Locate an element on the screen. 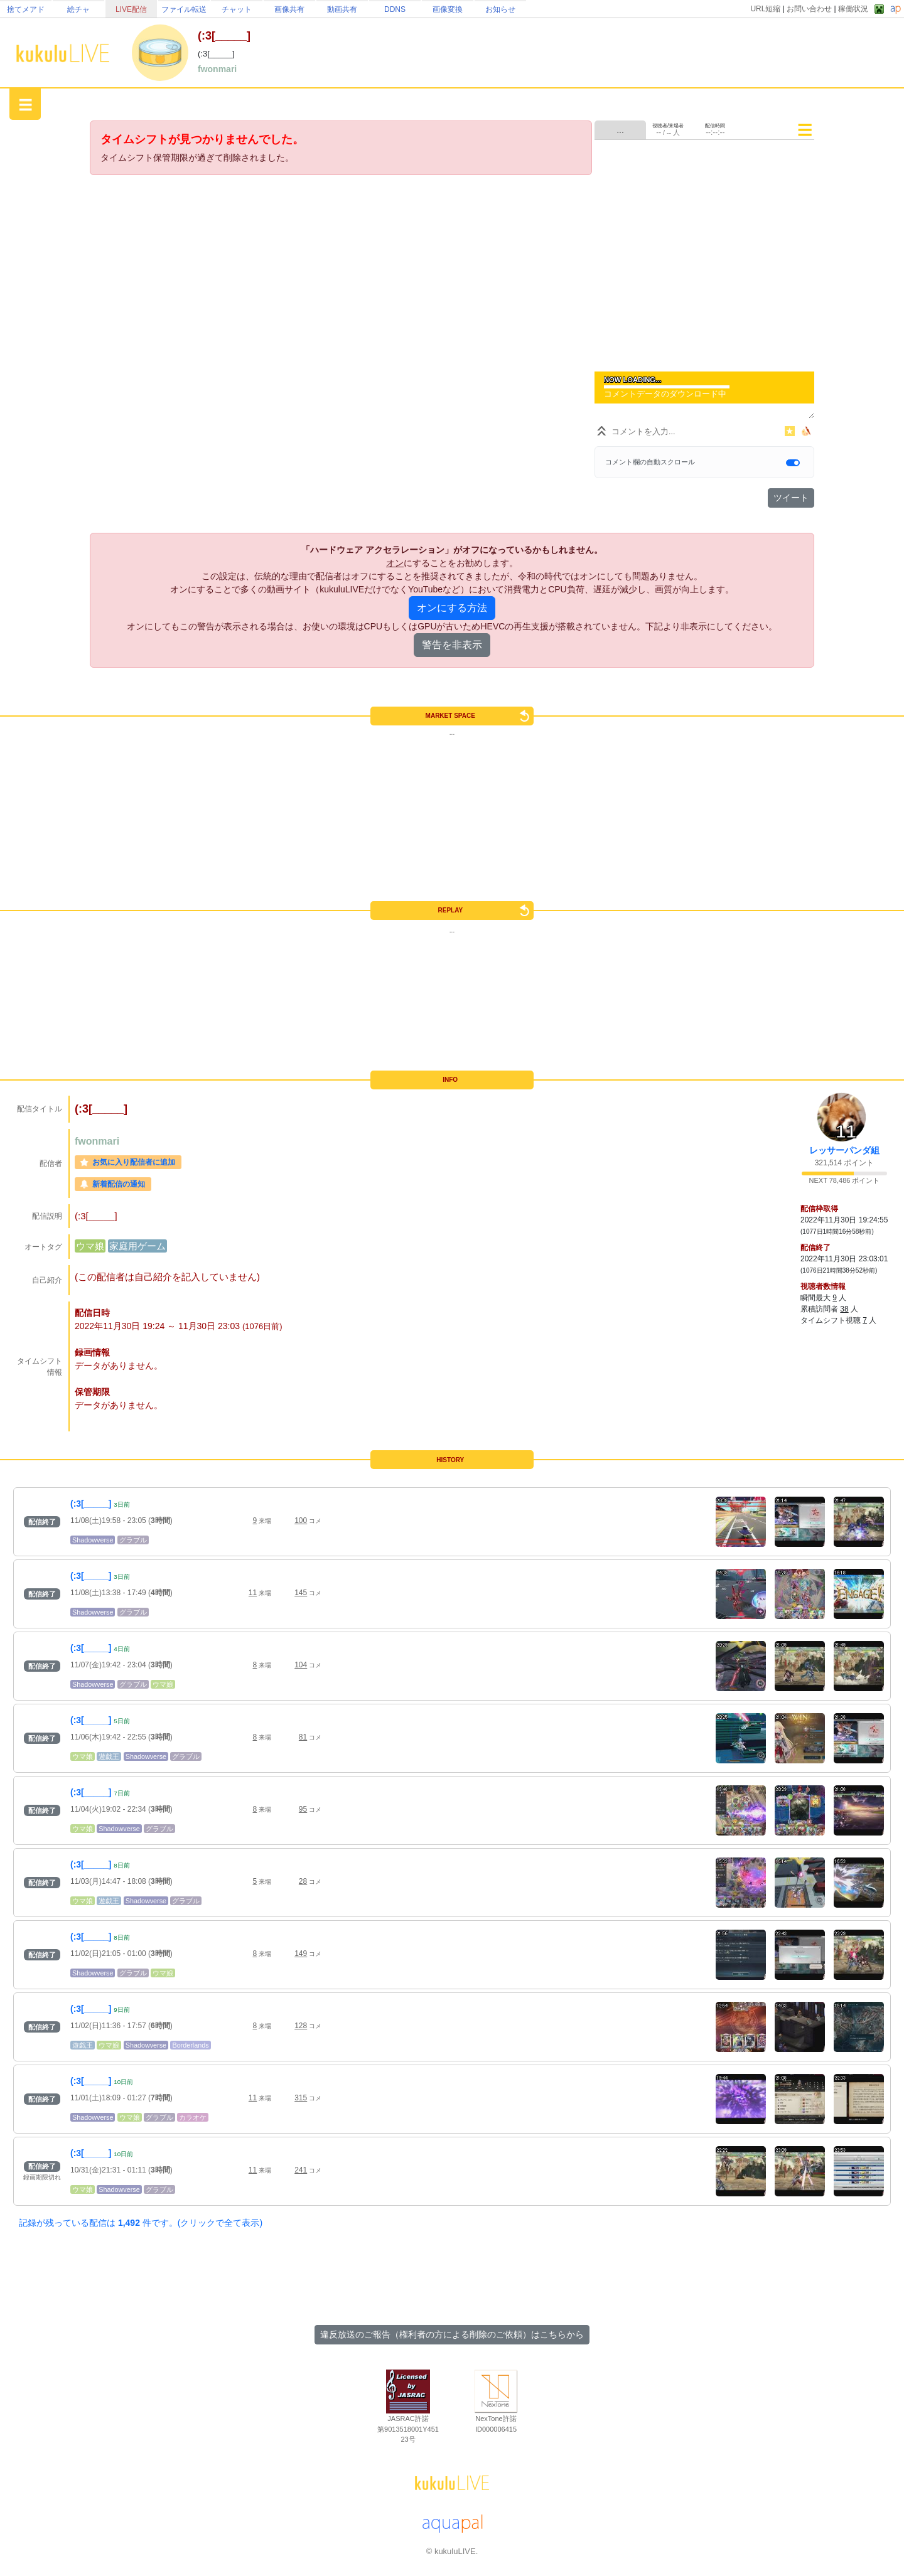  お問い合わせ is located at coordinates (809, 8).